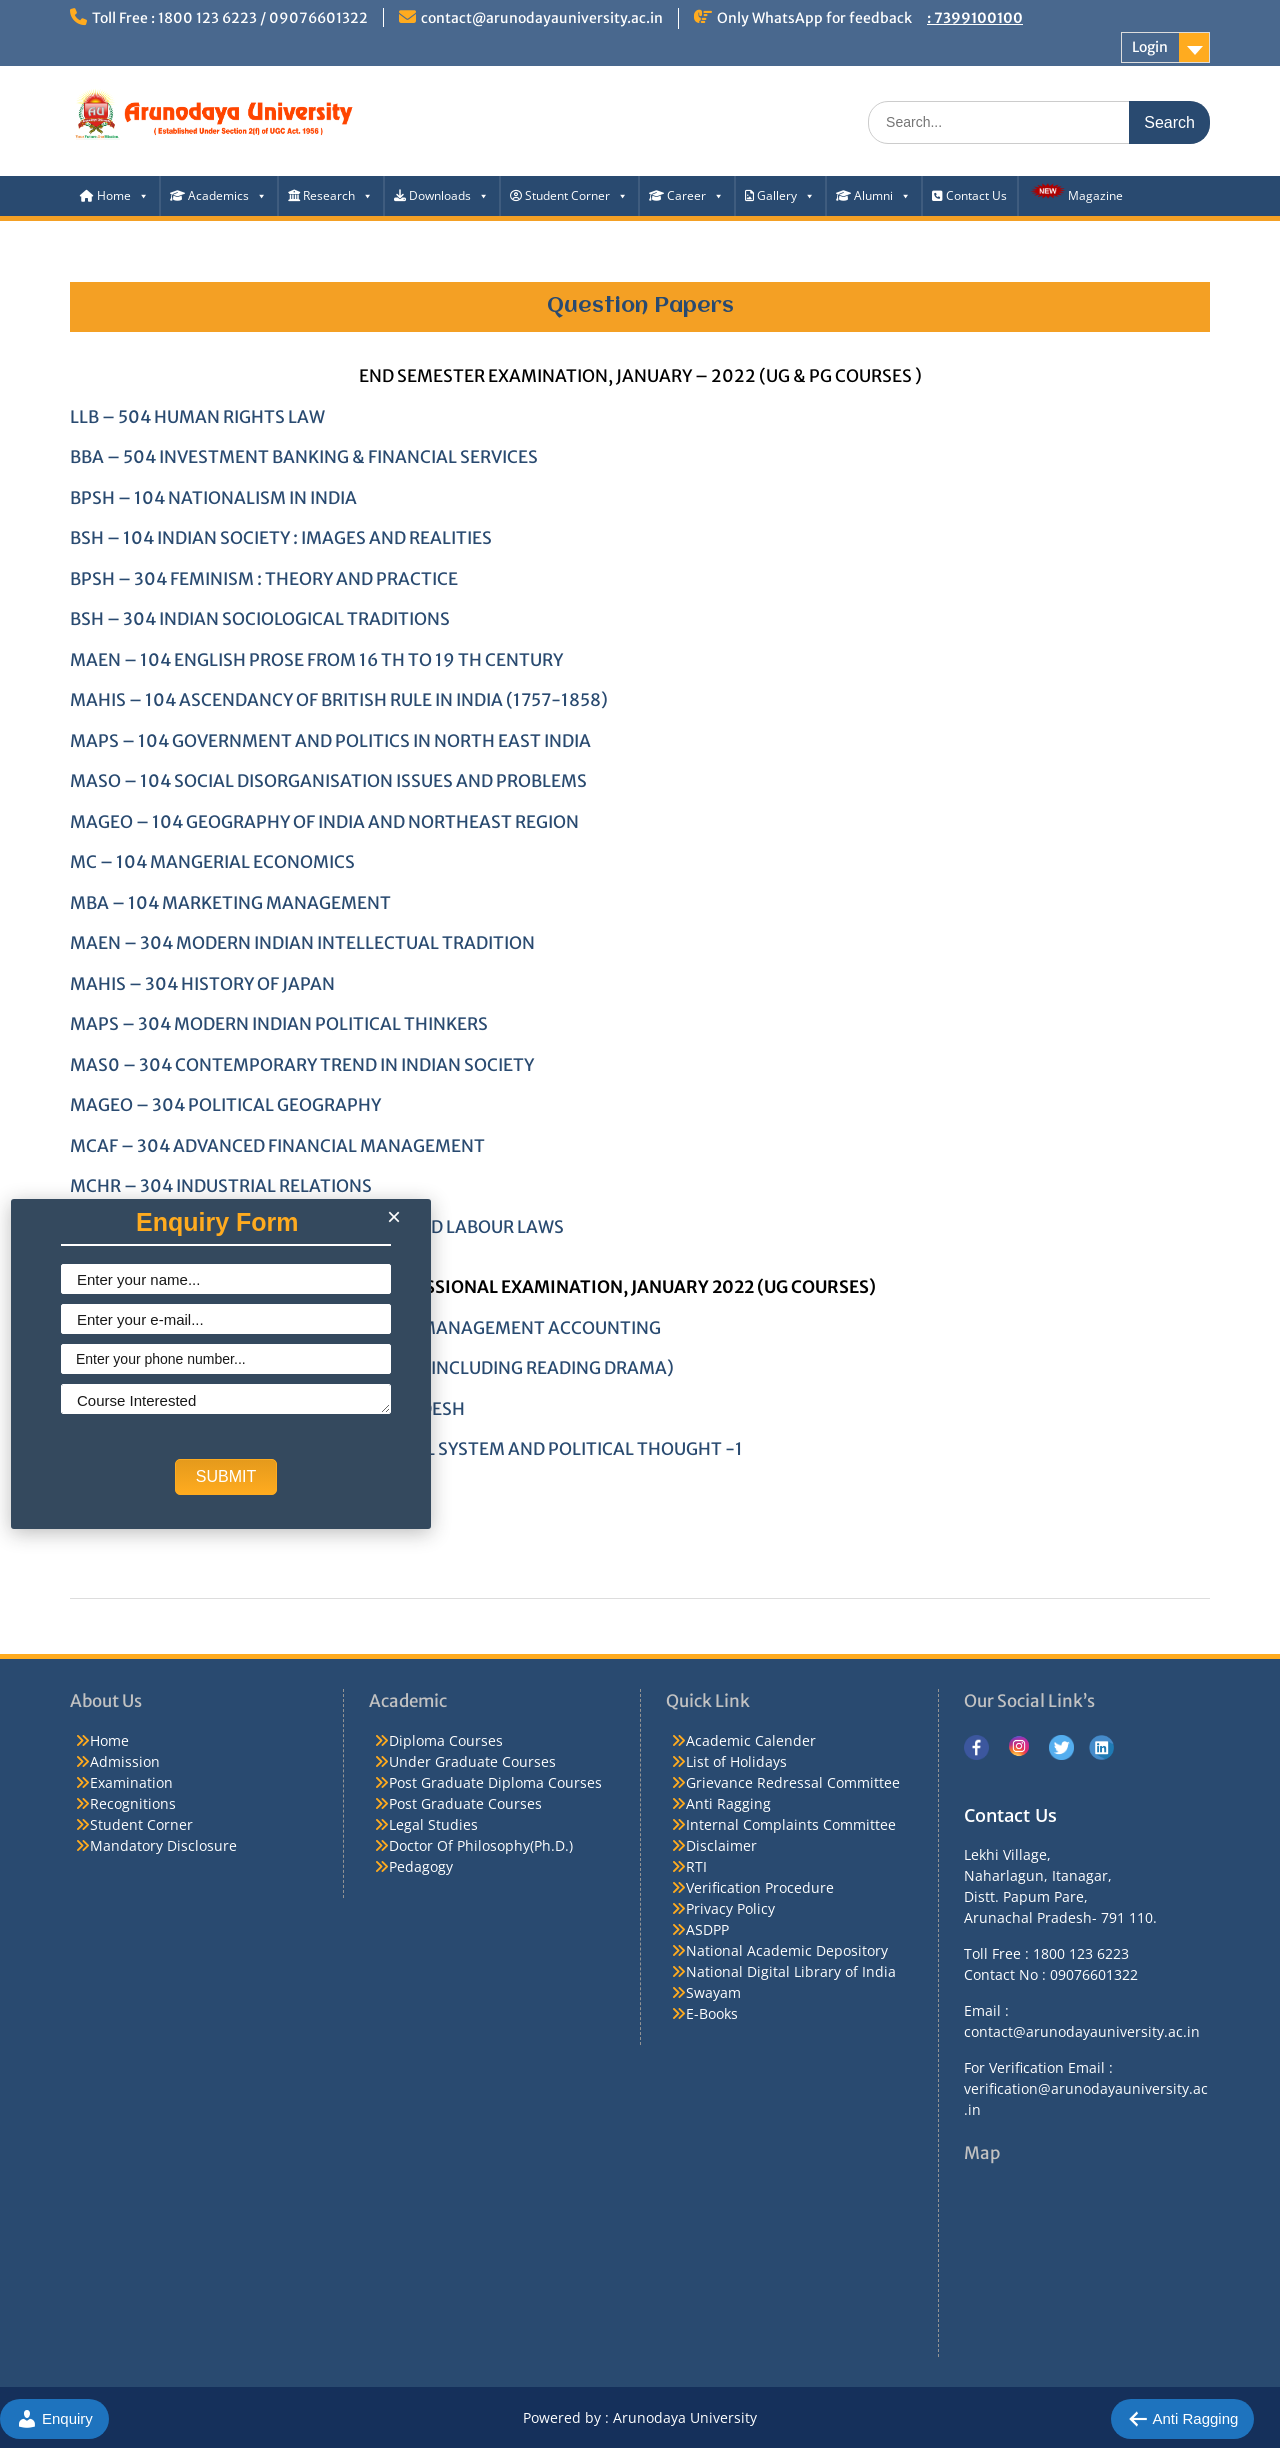  I want to click on BSH – 104 INDIAN SOCIETY : IMAGES AND REALITIES, so click(281, 538).